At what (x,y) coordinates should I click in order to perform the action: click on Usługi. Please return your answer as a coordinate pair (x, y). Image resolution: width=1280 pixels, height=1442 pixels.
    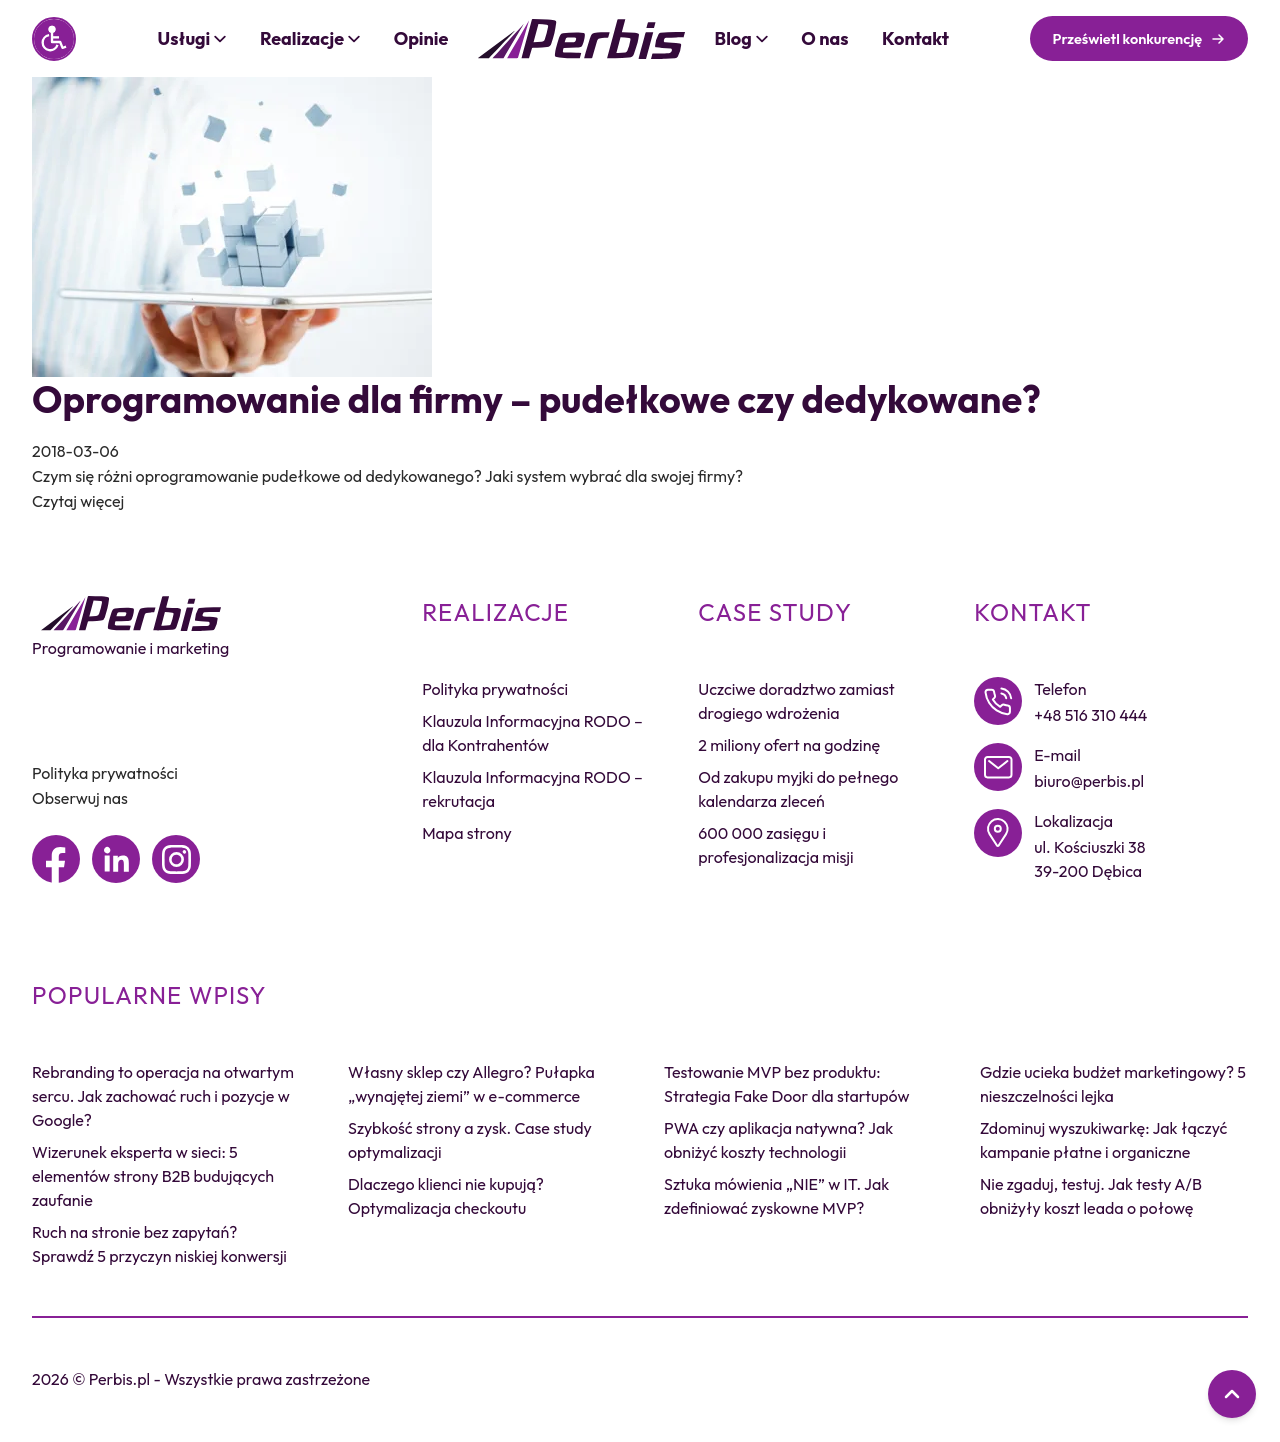
    Looking at the image, I should click on (192, 38).